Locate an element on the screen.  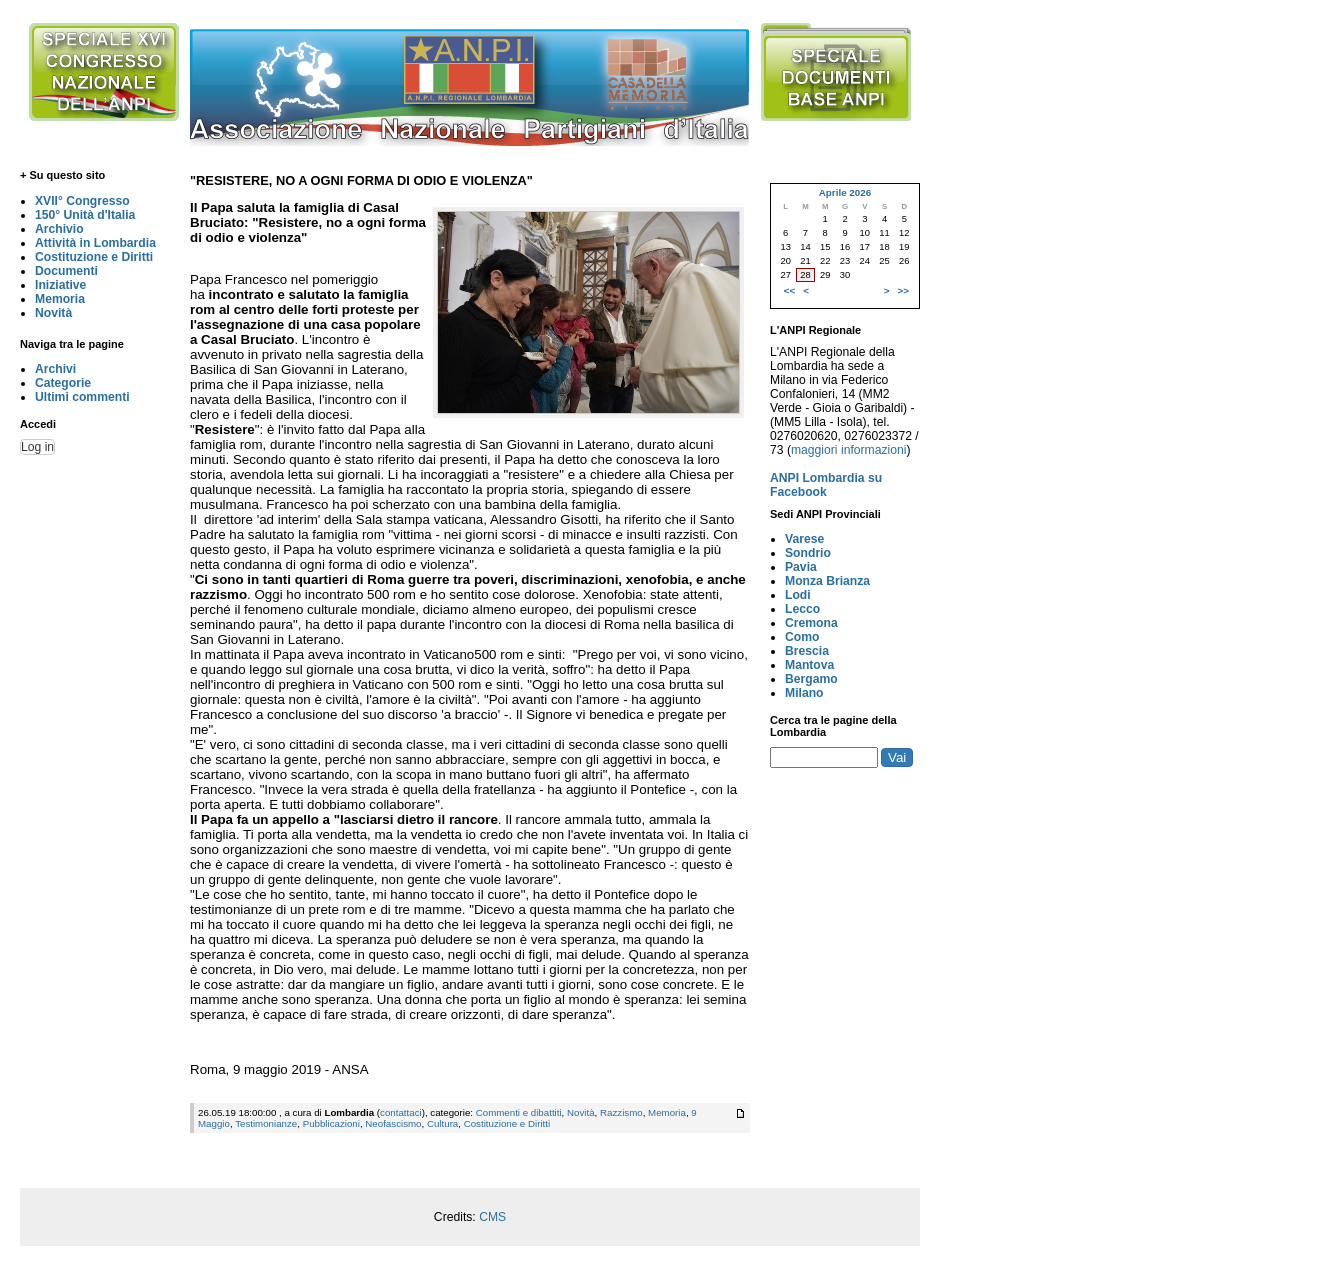
Aprile 2026 is located at coordinates (845, 192).